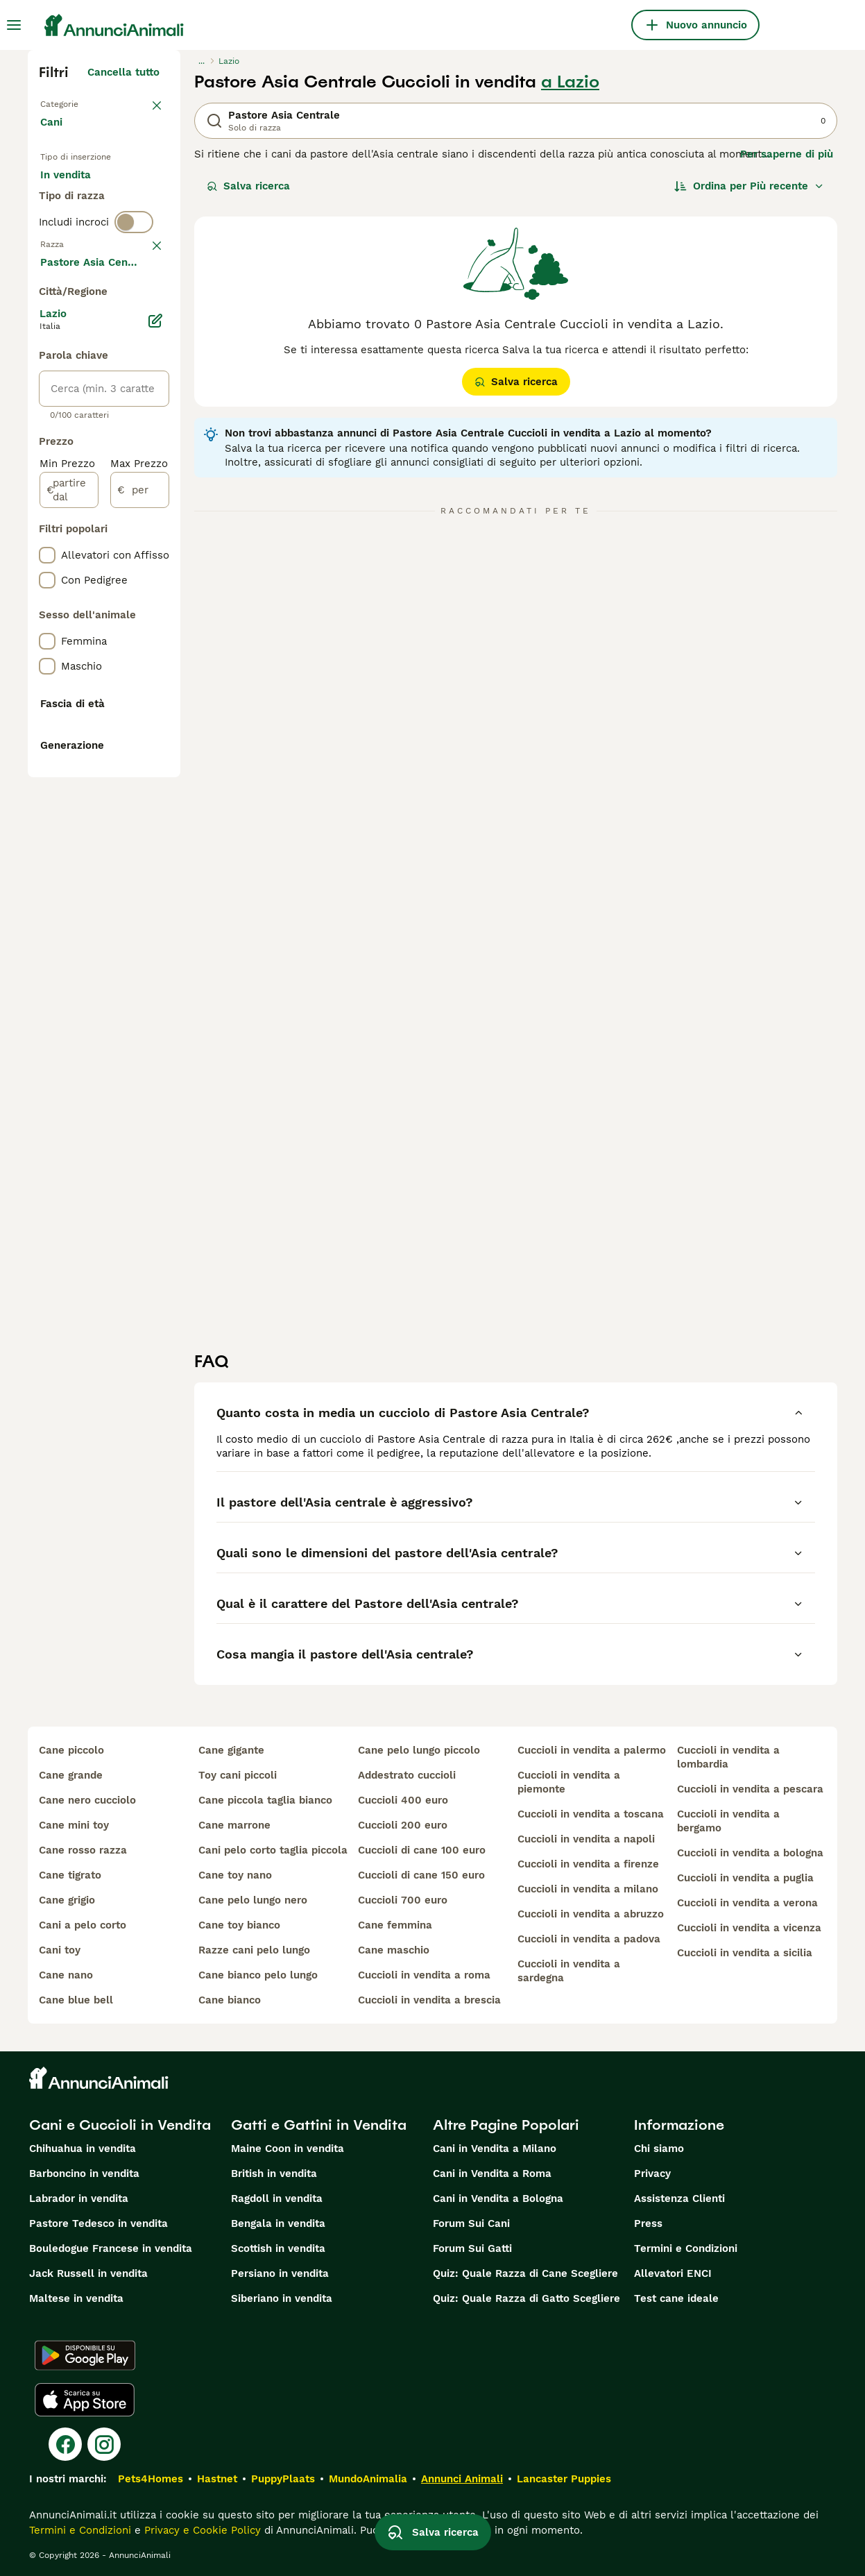 The width and height of the screenshot is (865, 2576). What do you see at coordinates (564, 2479) in the screenshot?
I see `Lancaster Puppies` at bounding box center [564, 2479].